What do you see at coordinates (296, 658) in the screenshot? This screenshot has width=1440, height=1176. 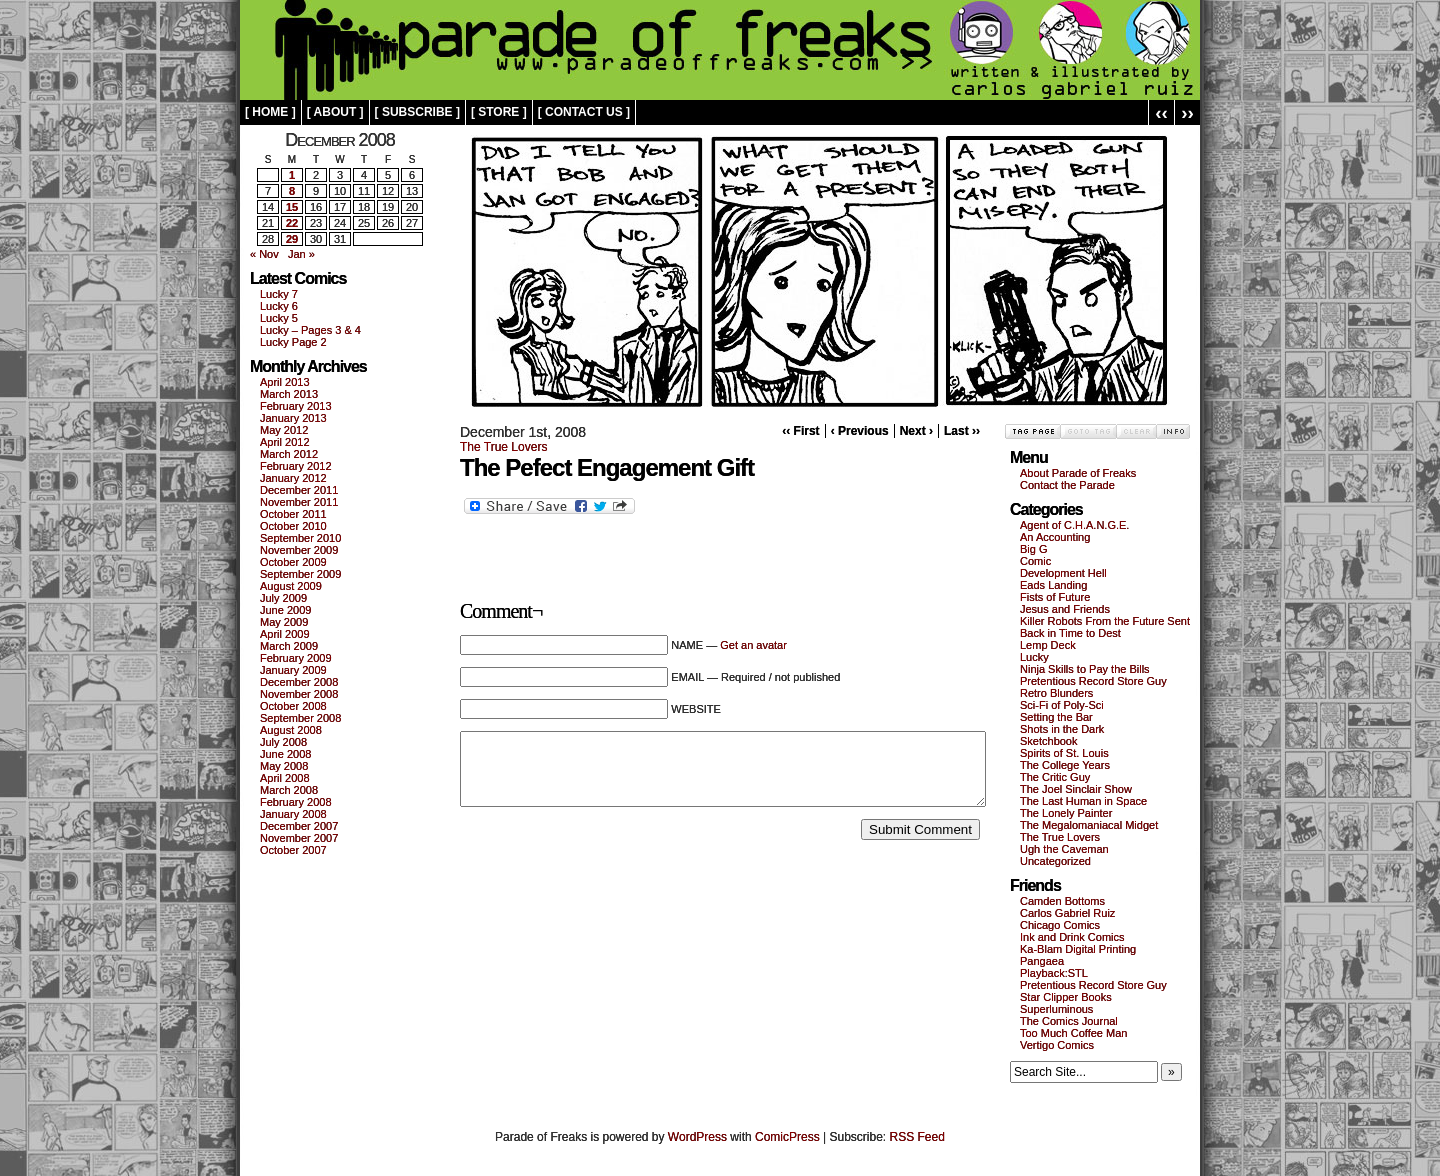 I see `February 2009` at bounding box center [296, 658].